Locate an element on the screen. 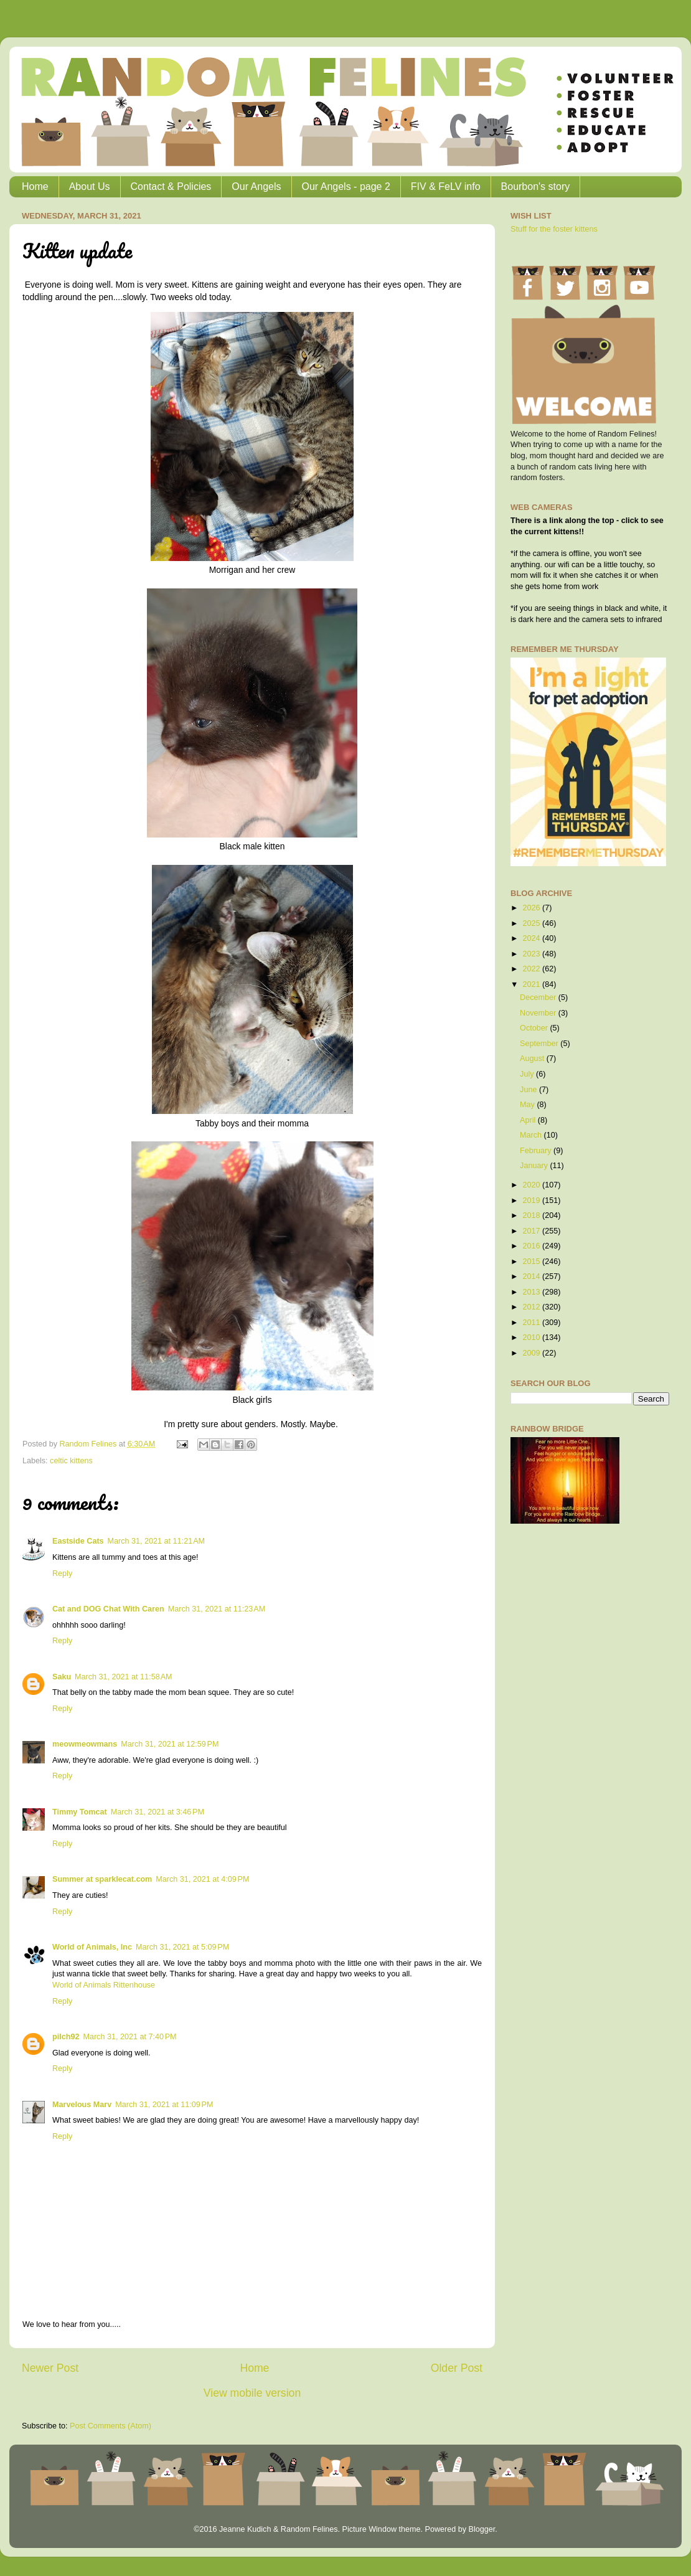  April is located at coordinates (529, 1120).